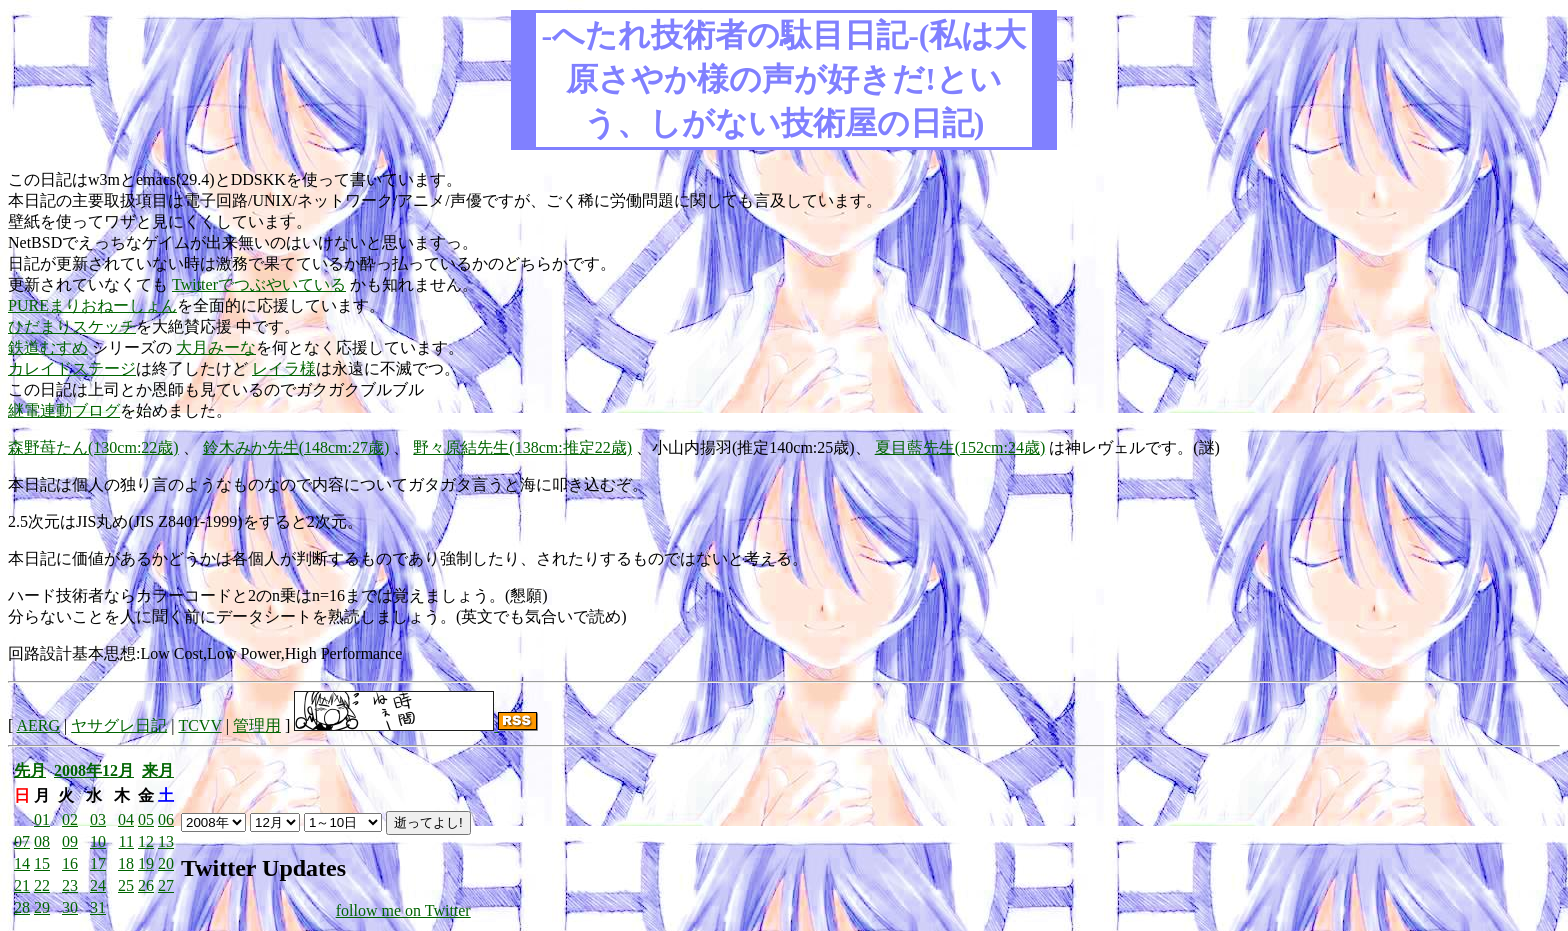 The width and height of the screenshot is (1568, 931). I want to click on 鈴木みか先生(148cm:27歳), so click(296, 447).